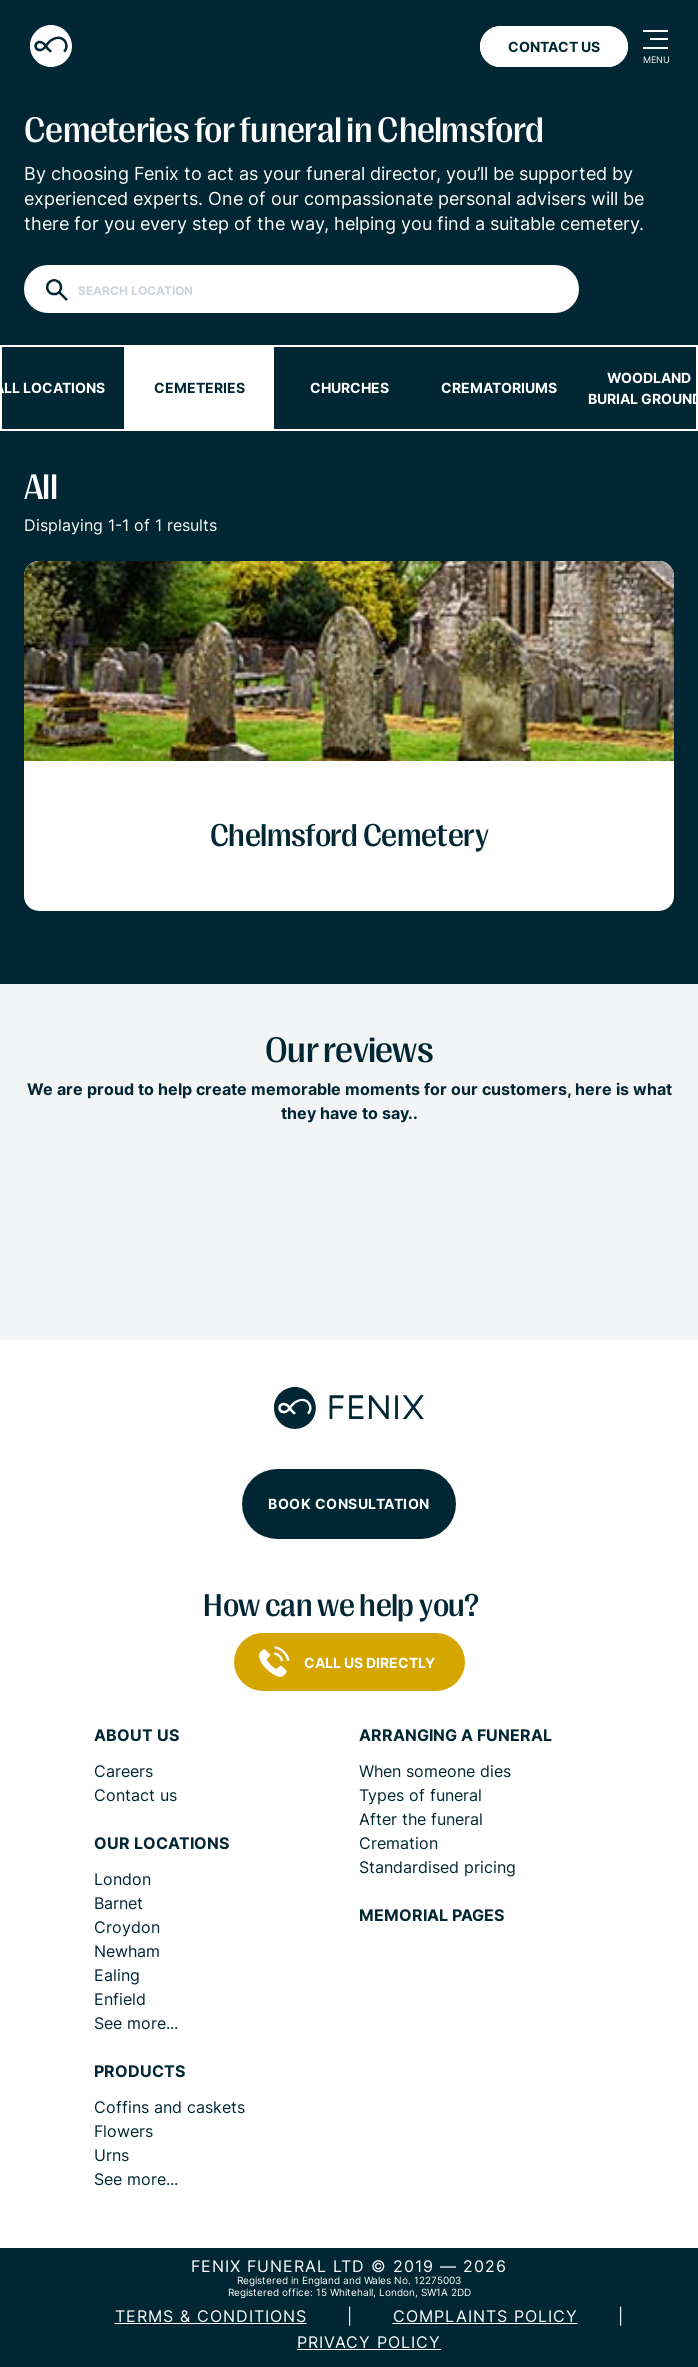  Describe the element at coordinates (349, 387) in the screenshot. I see `Churches` at that location.